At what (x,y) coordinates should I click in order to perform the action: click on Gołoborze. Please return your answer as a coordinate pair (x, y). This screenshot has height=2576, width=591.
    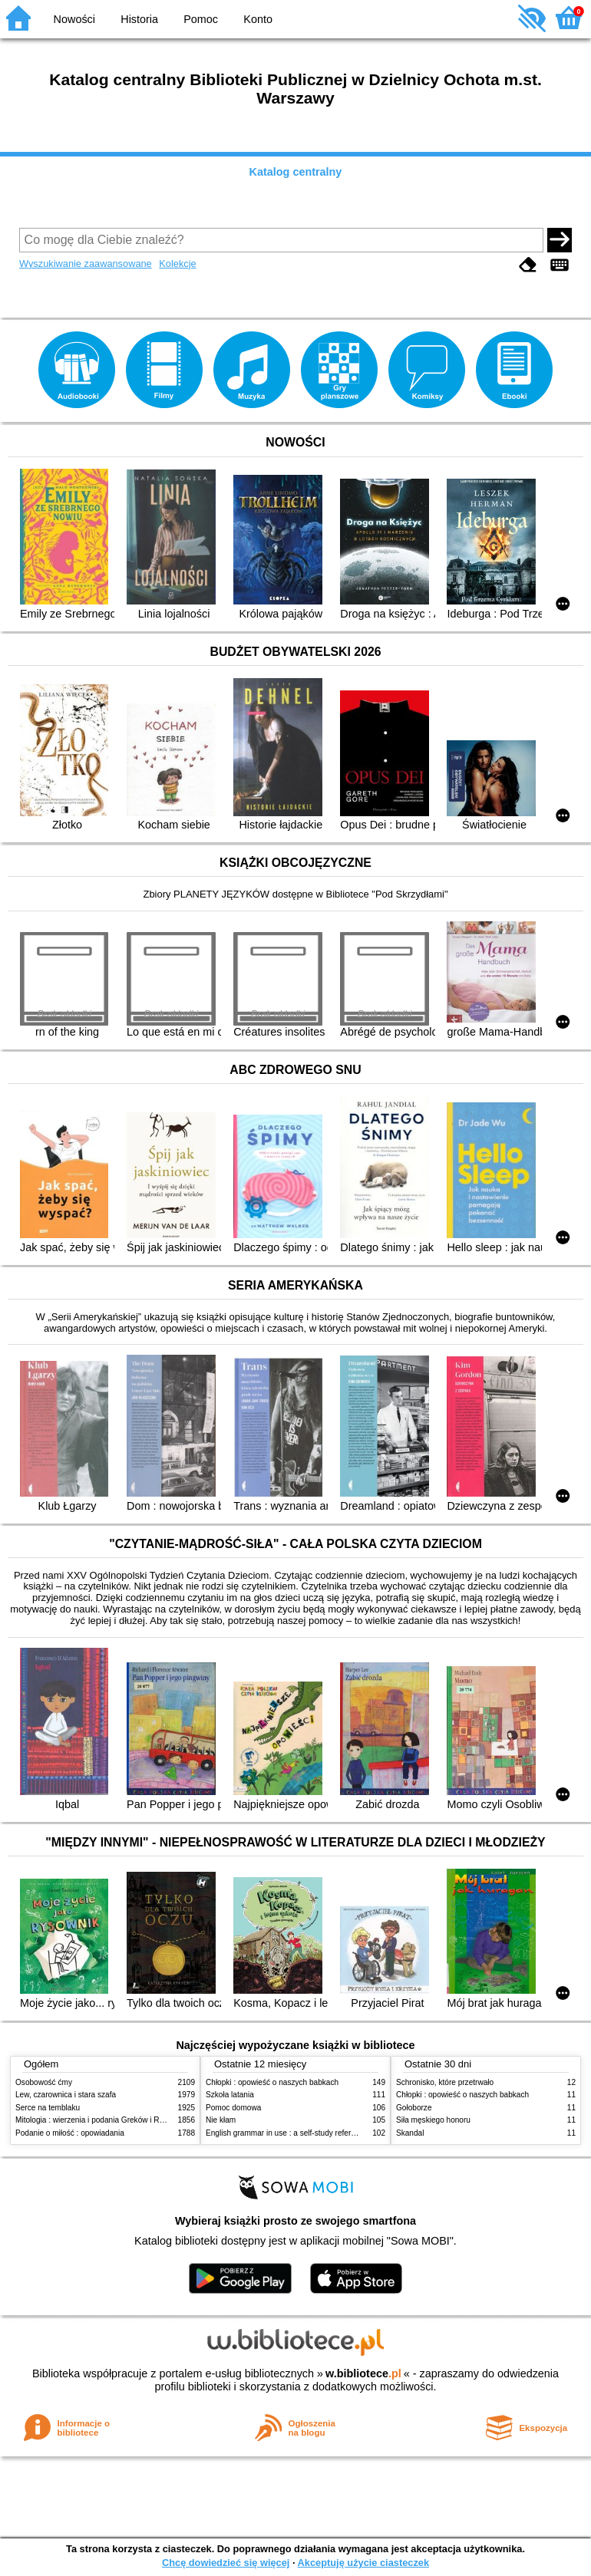
    Looking at the image, I should click on (414, 2107).